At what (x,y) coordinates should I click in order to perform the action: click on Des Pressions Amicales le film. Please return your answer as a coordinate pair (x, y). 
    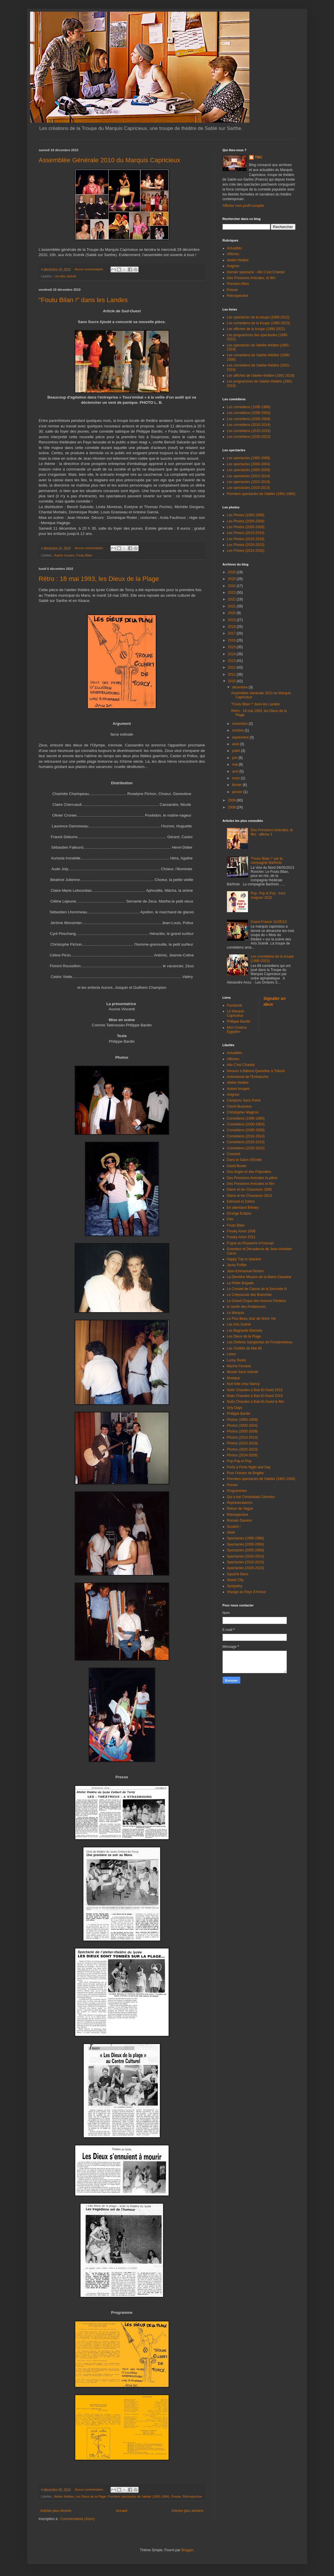
    Looking at the image, I should click on (250, 1184).